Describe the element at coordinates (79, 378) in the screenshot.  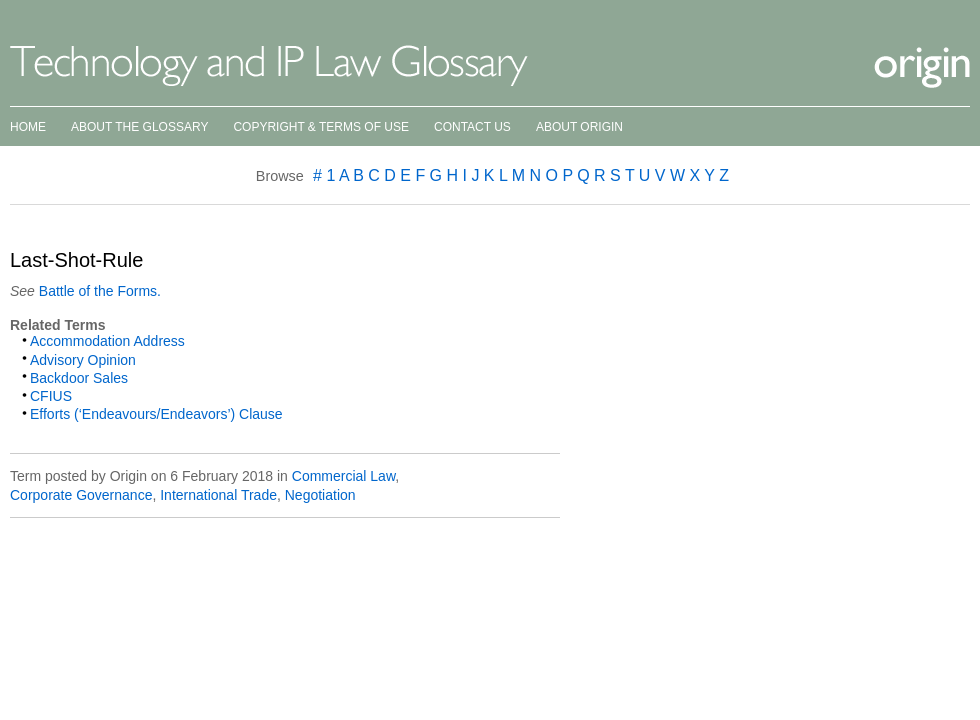
I see `Backdoor Sales` at that location.